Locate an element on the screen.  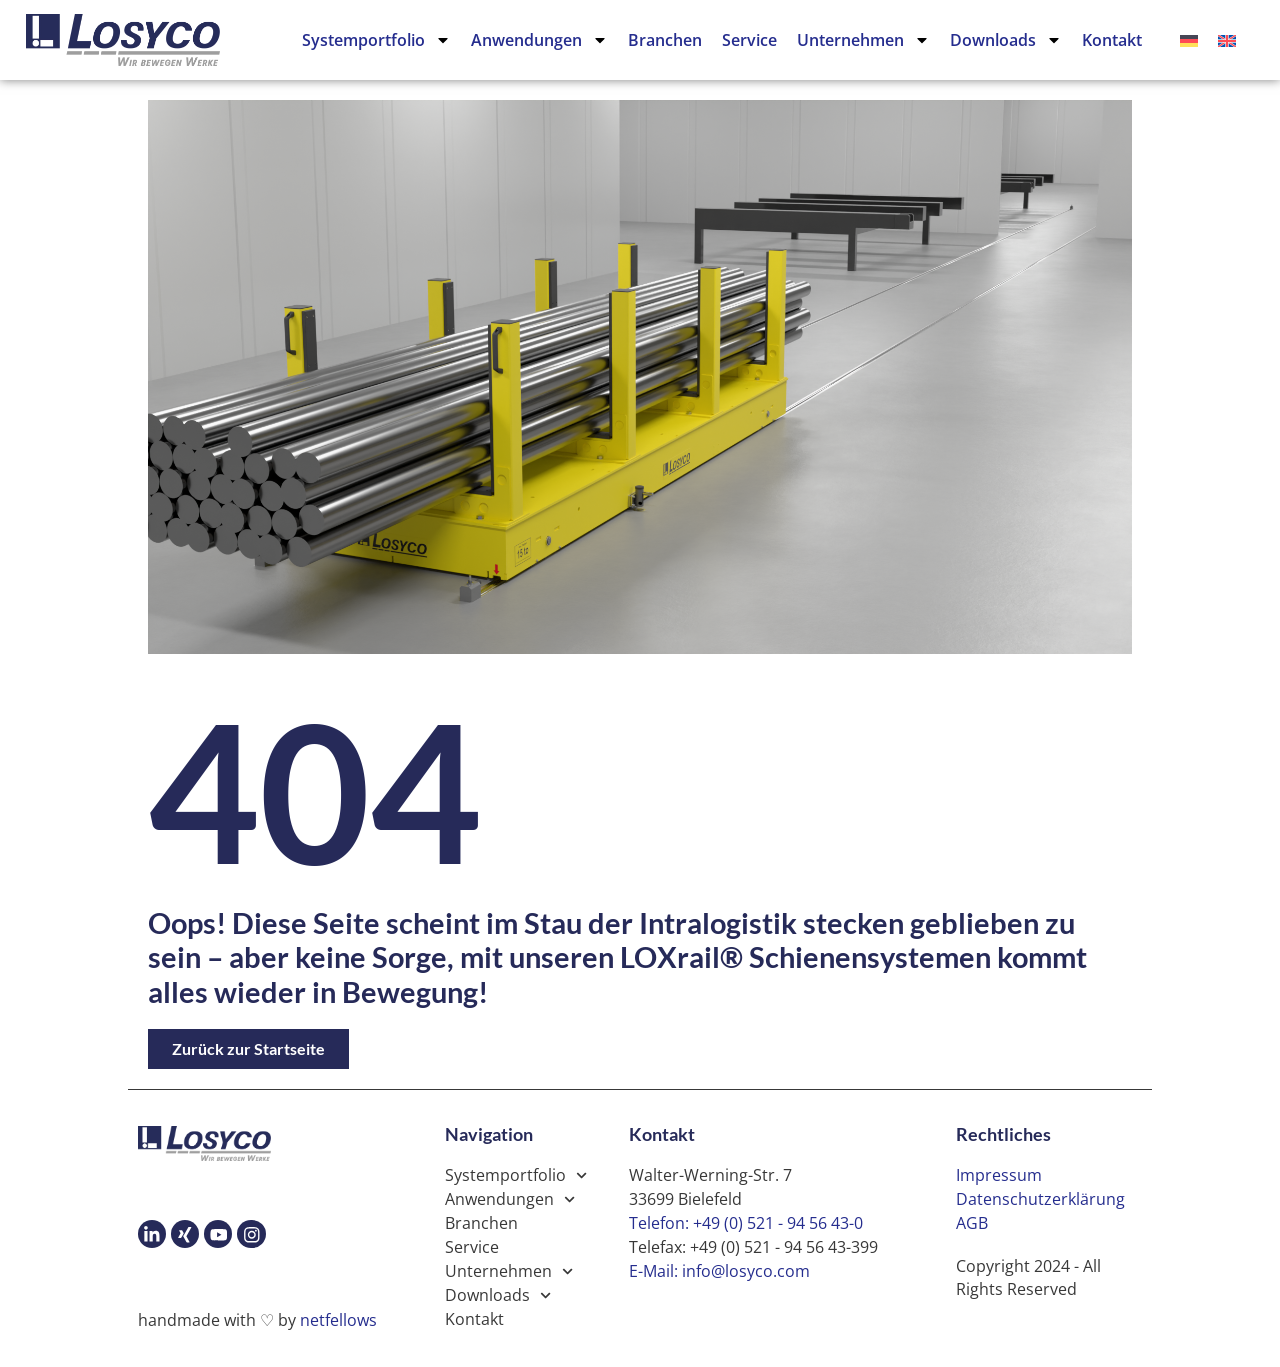
Branchen is located at coordinates (665, 40).